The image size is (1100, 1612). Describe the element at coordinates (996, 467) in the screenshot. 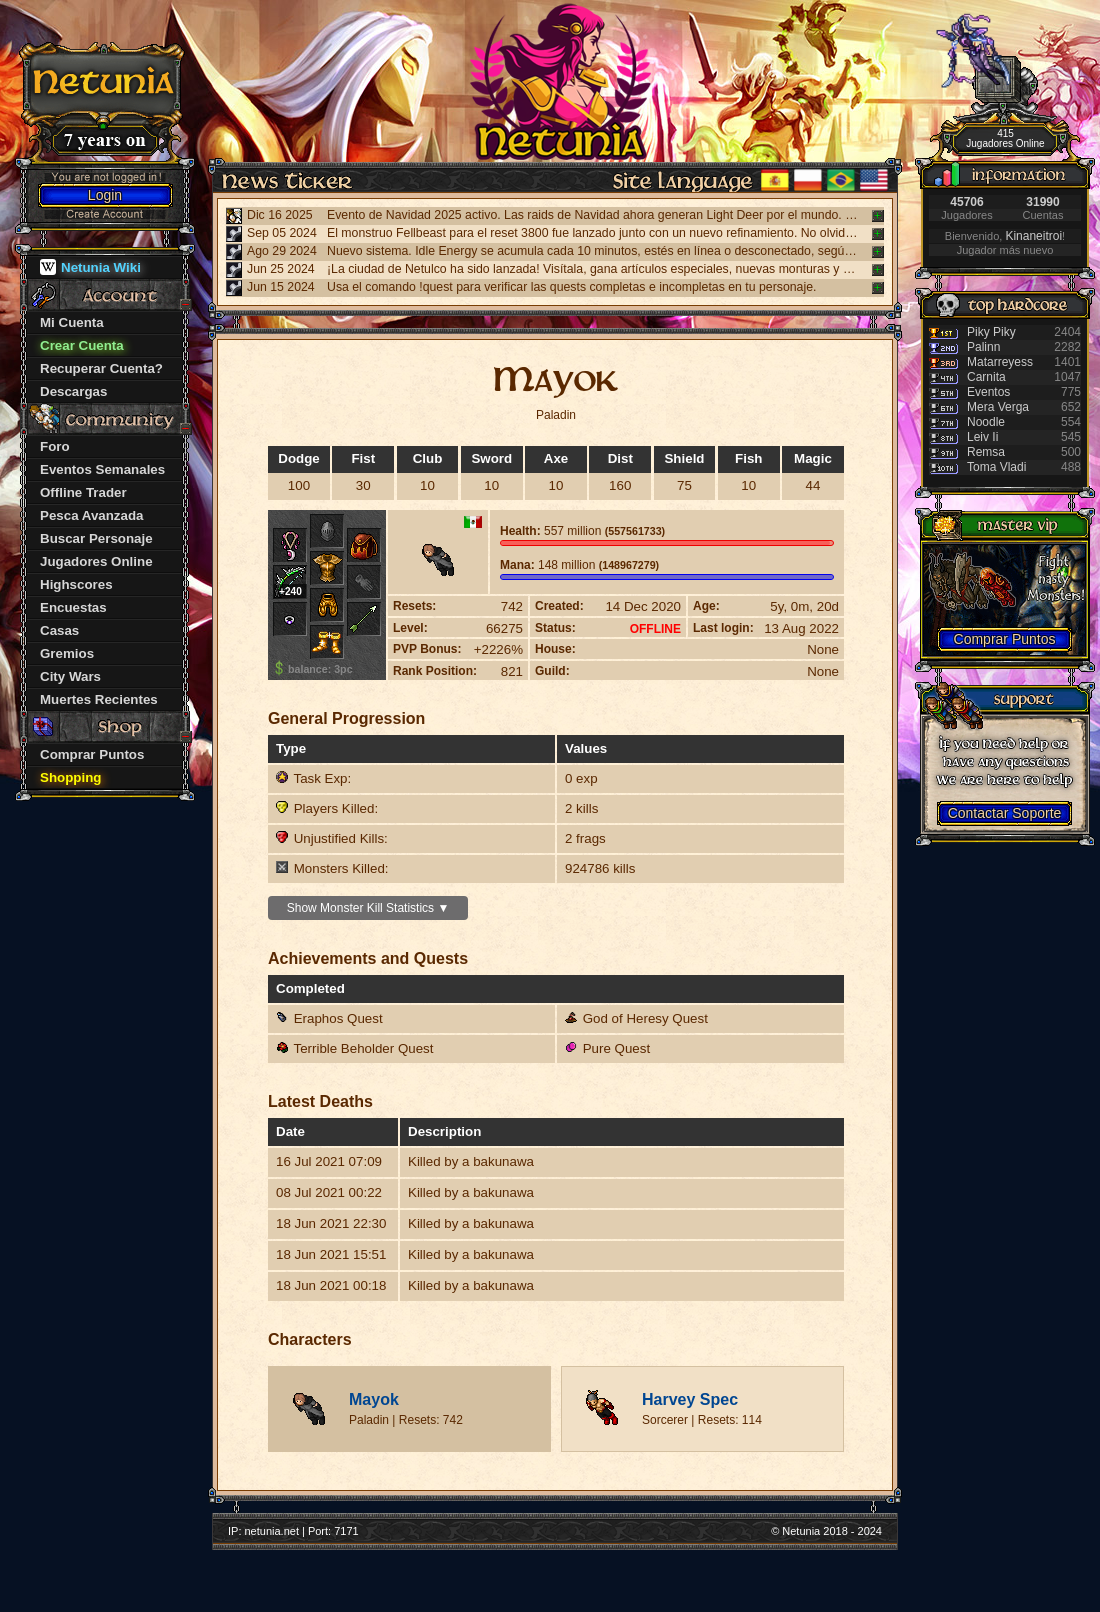

I see `Toma Vladi` at that location.